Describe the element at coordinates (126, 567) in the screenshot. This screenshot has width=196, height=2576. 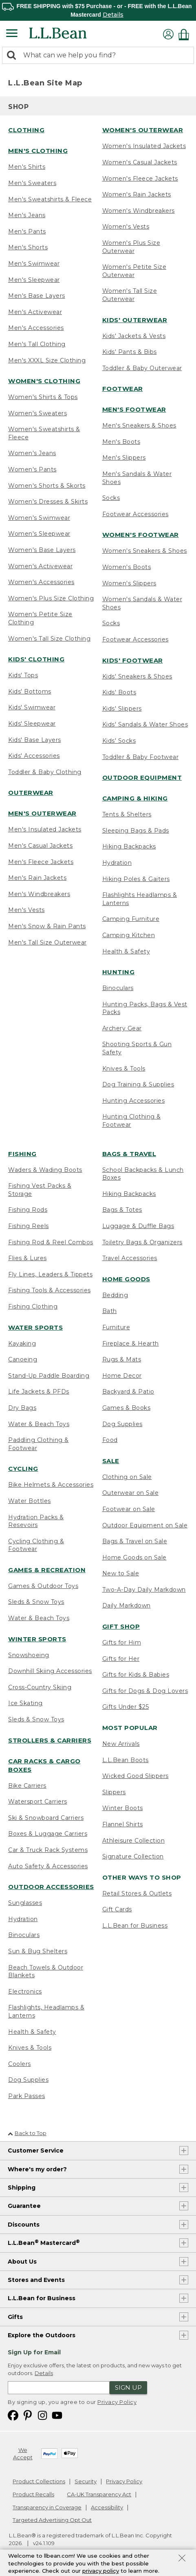
I see `Women's Boots` at that location.